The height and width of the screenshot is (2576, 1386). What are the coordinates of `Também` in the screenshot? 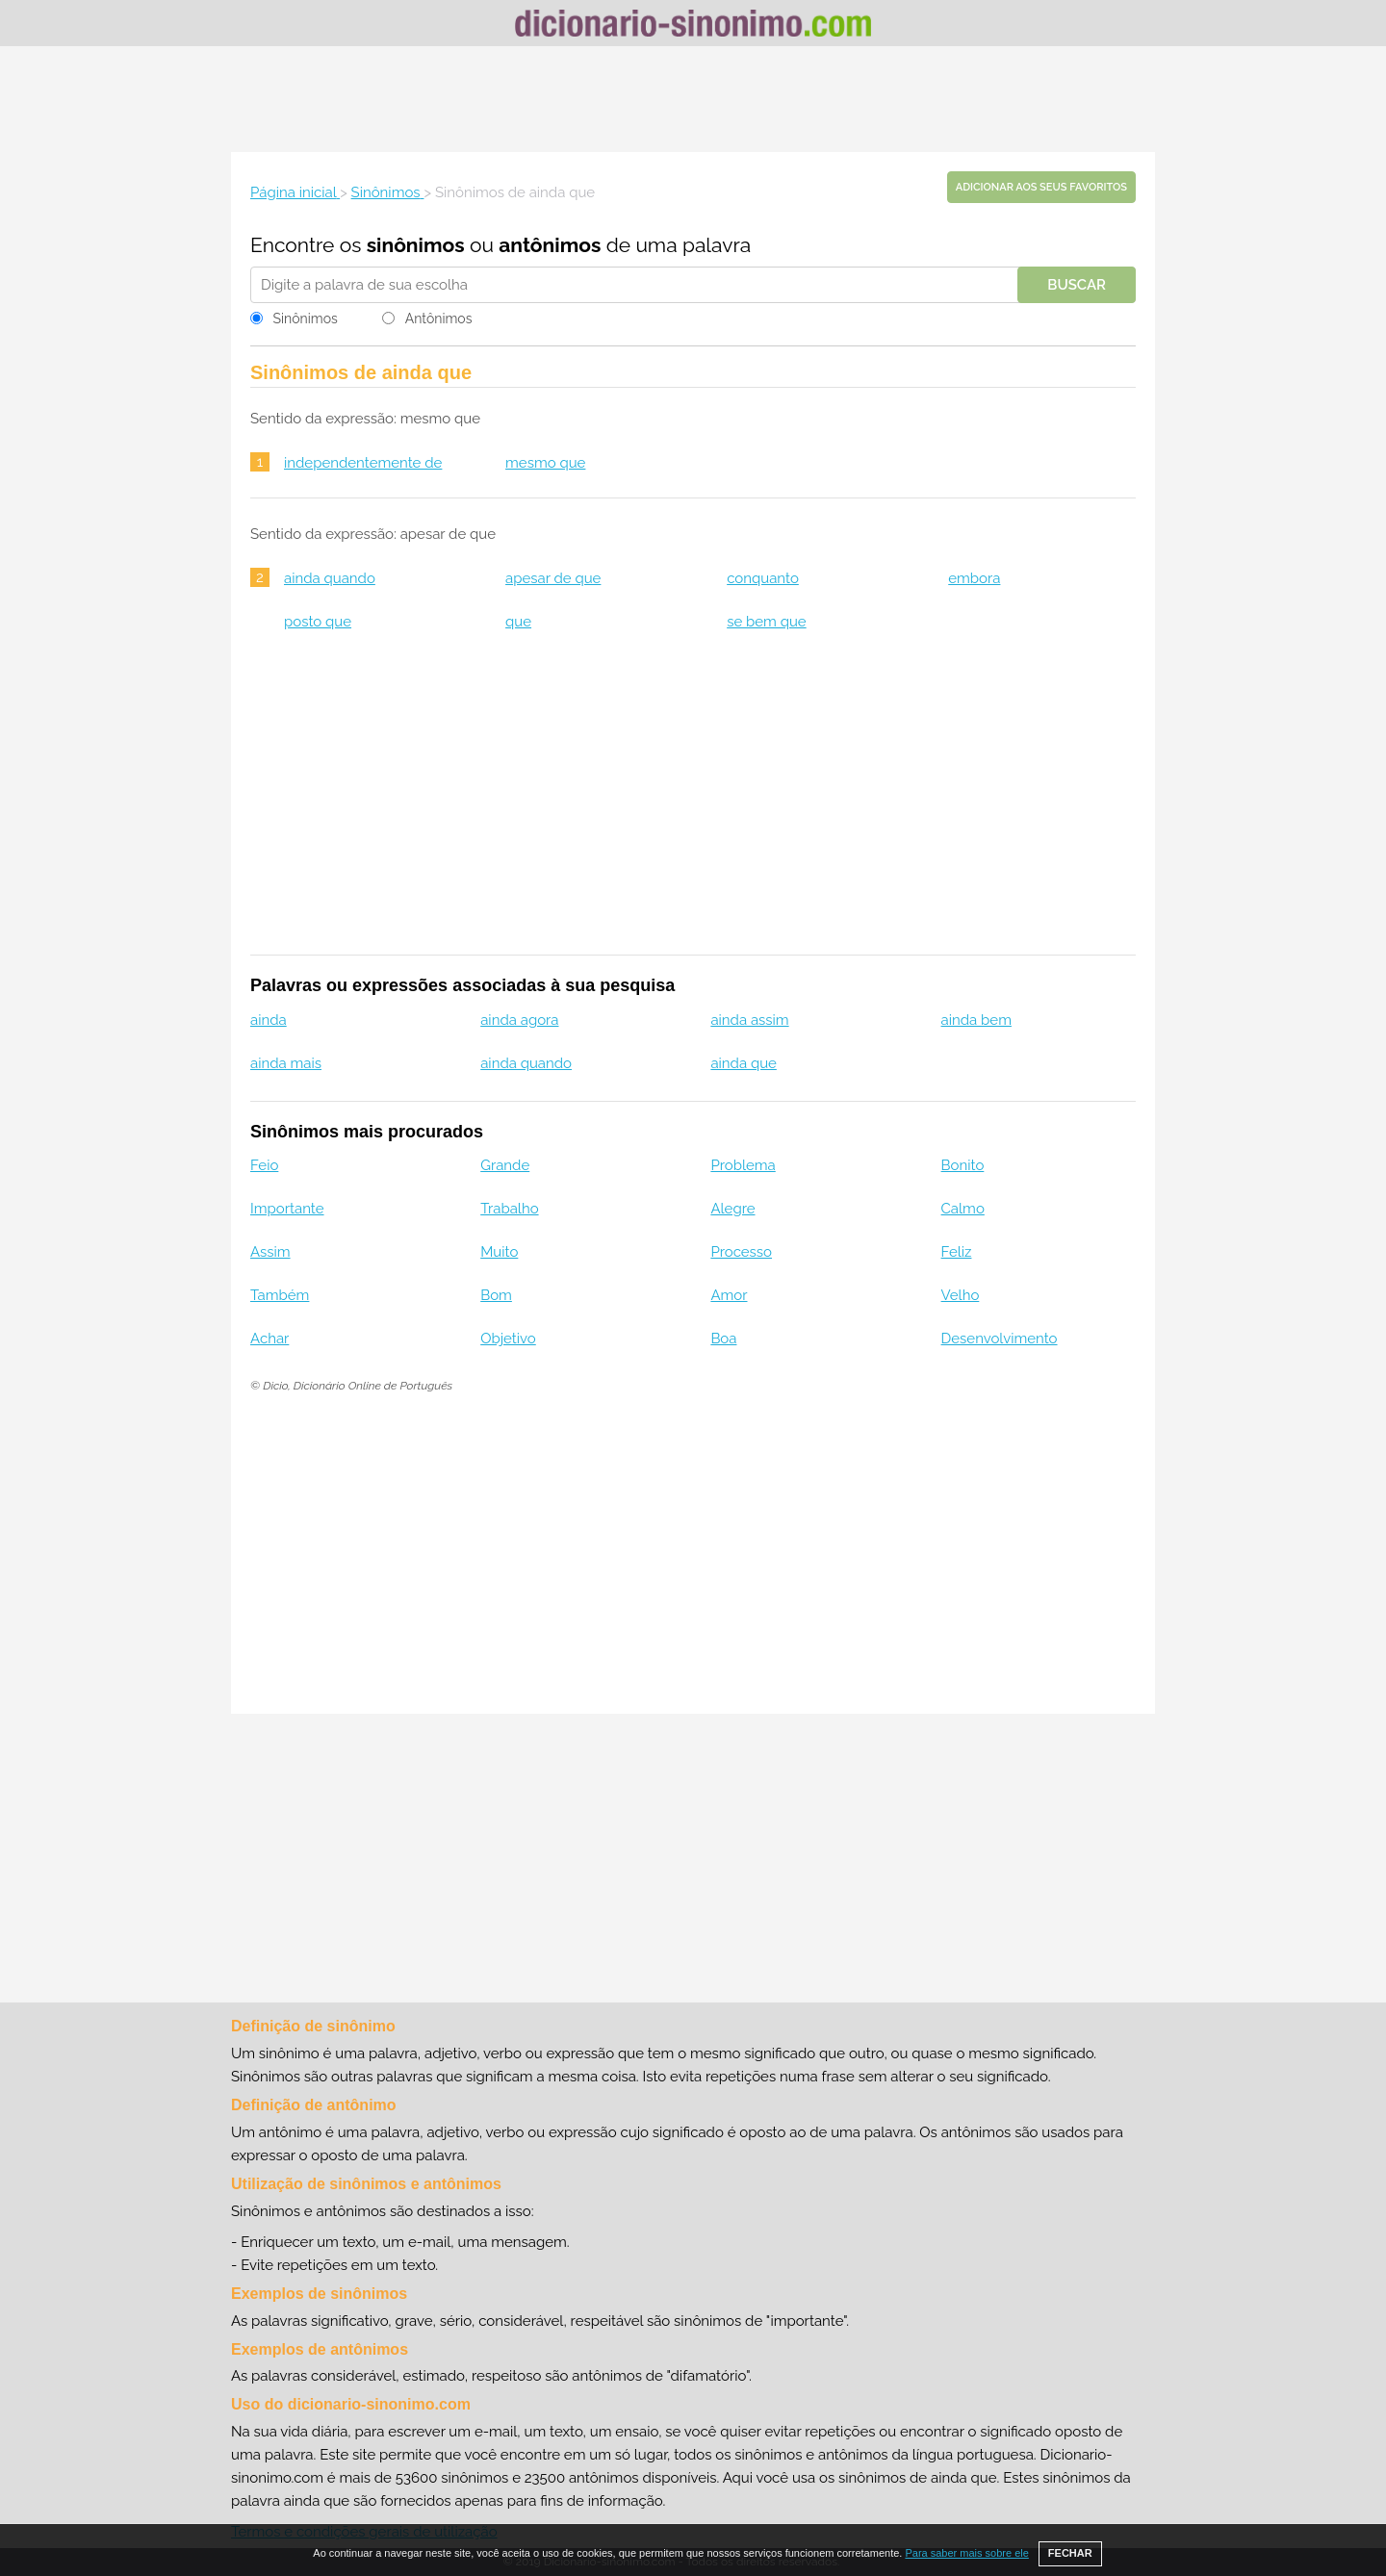 It's located at (279, 1295).